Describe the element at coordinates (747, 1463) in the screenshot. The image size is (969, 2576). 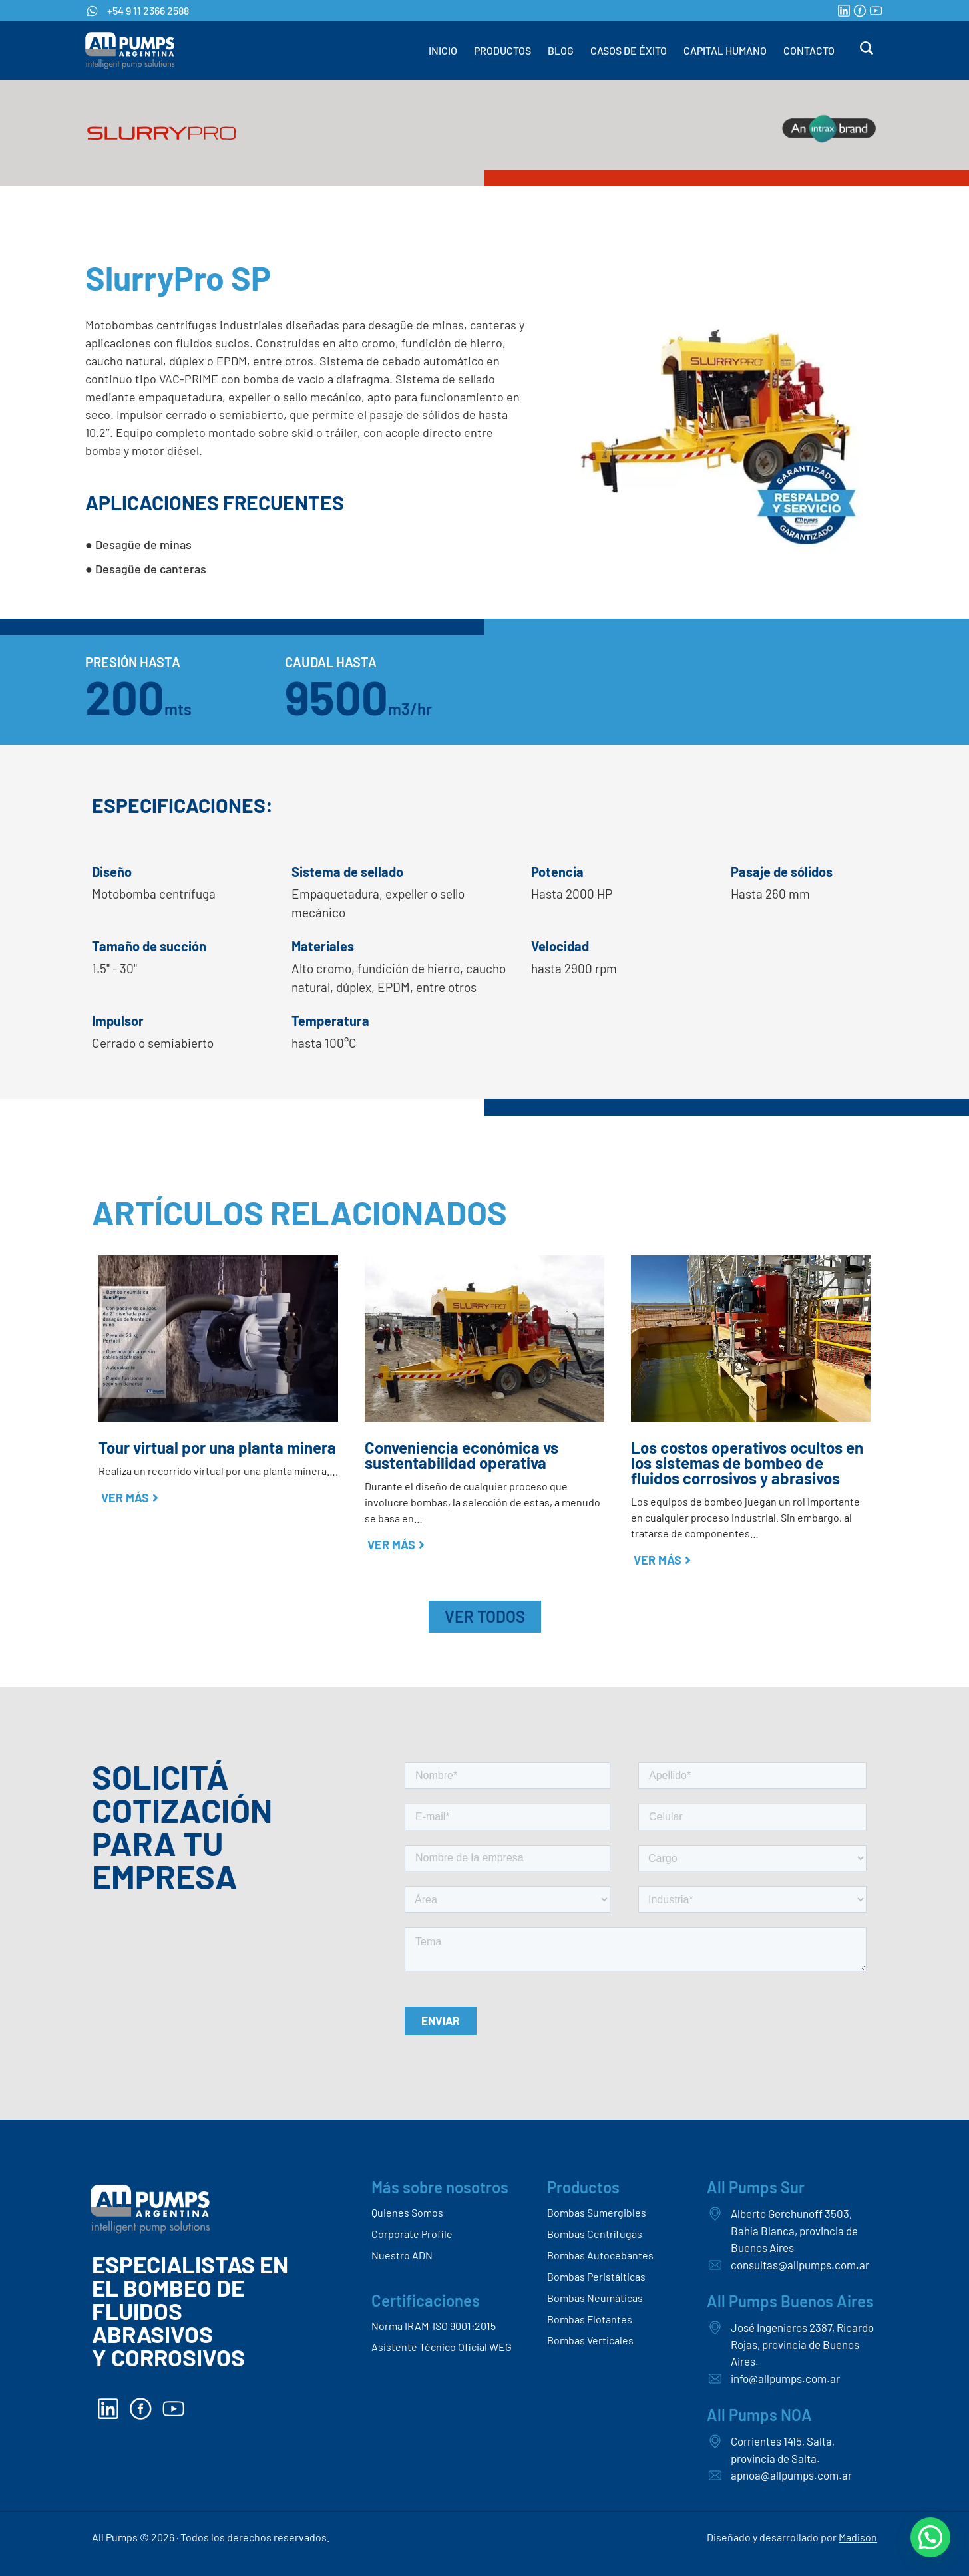
I see `Los costos operativos ocultos en los sistemas de bombeo de fluidos corrosivos y abrasivos` at that location.